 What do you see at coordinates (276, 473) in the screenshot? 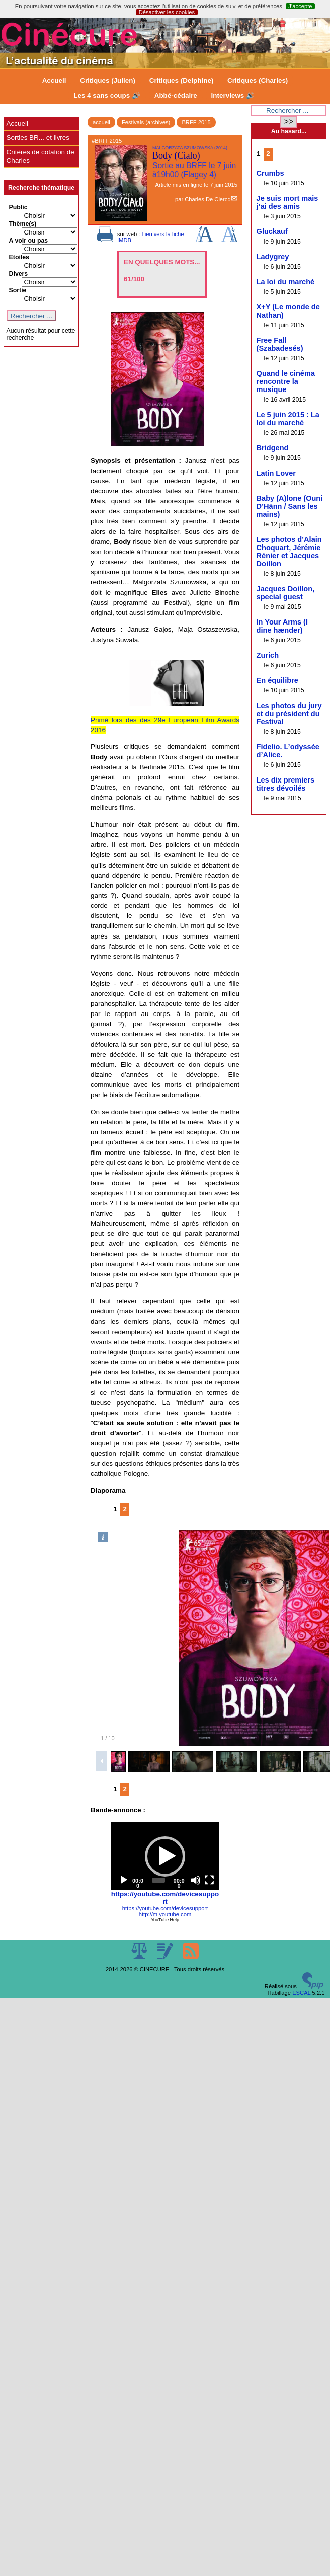
I see `Latin Lover` at bounding box center [276, 473].